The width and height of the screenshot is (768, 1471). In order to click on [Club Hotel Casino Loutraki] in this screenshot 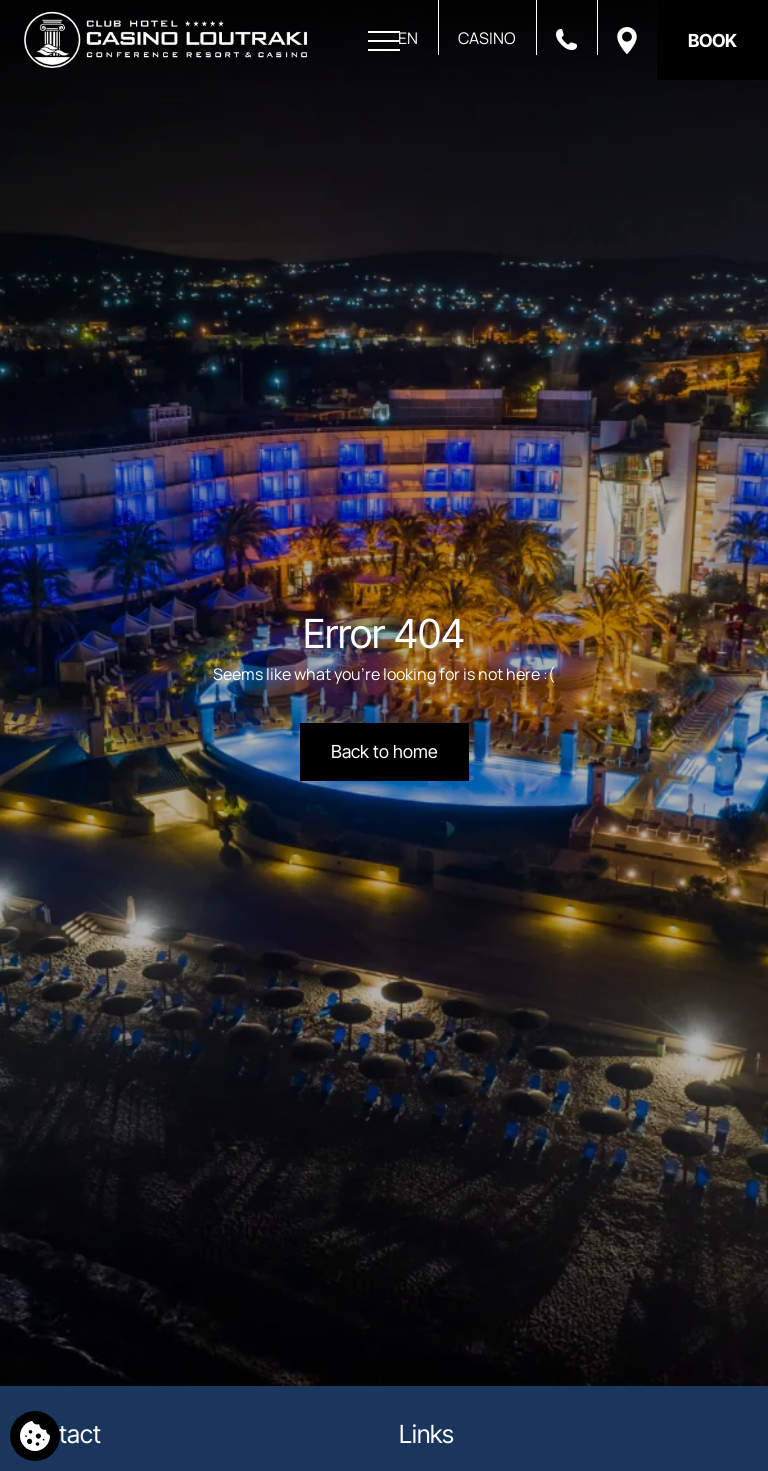, I will do `click(165, 40)`.